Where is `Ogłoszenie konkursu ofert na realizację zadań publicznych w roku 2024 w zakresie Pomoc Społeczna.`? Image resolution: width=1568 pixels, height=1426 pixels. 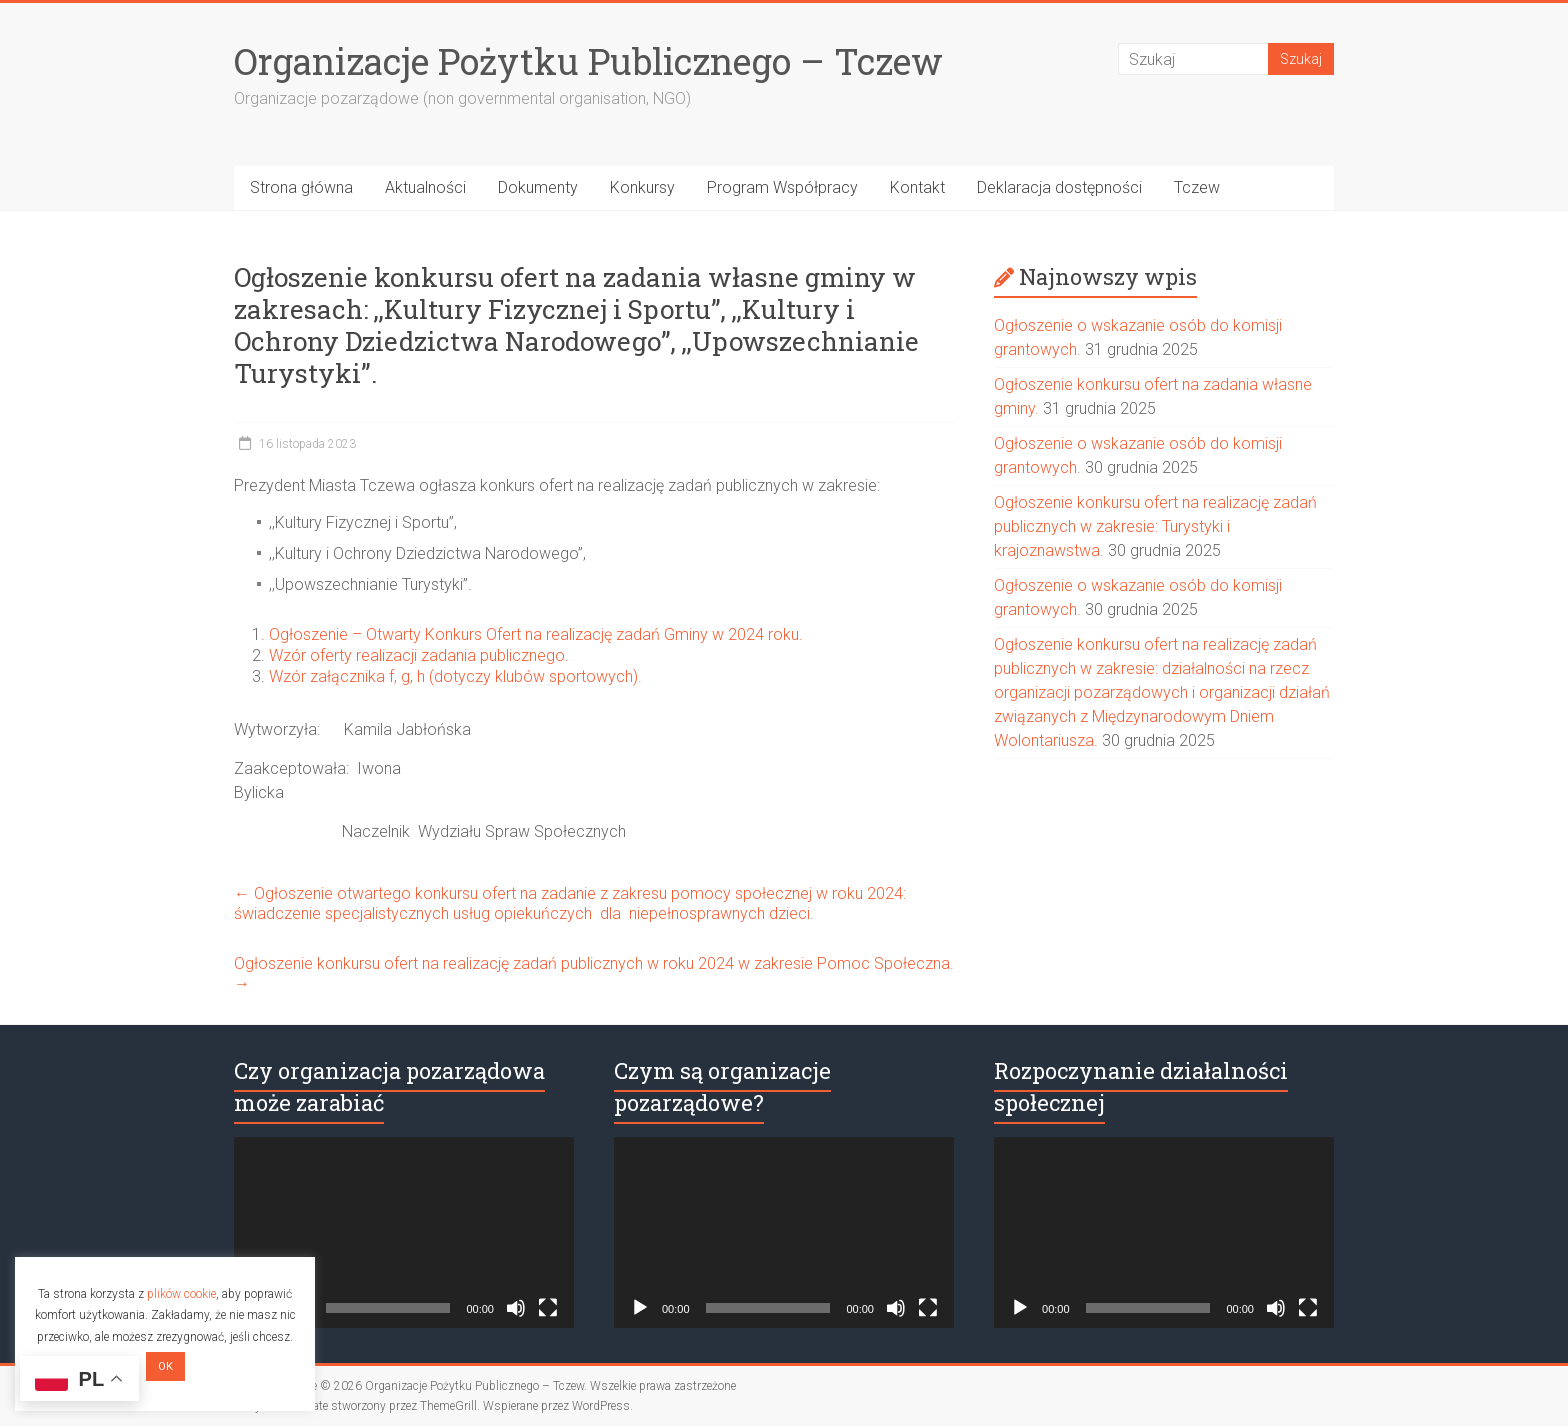 Ogłoszenie konkursu ofert na realizację zadań publicznych w roku 2024 w zakresie Pomoc Społeczna. is located at coordinates (594, 973).